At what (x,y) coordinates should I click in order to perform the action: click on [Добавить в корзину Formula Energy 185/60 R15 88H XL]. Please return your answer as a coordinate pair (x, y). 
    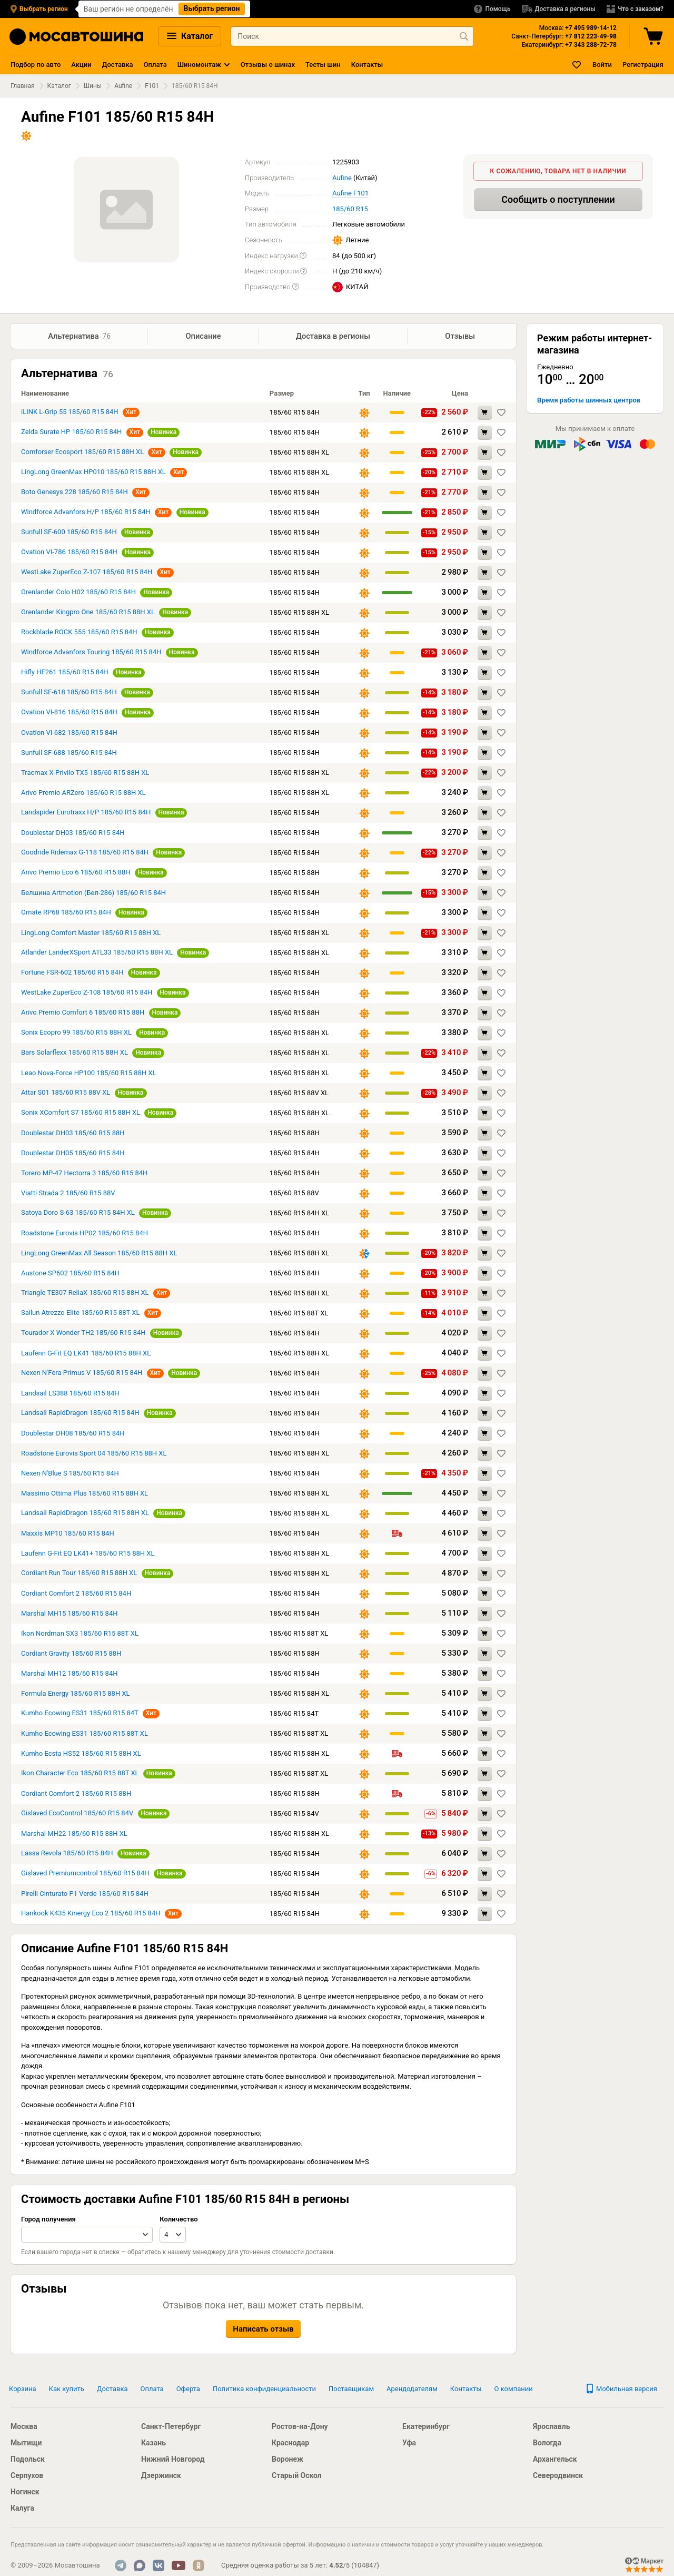
    Looking at the image, I should click on (485, 1695).